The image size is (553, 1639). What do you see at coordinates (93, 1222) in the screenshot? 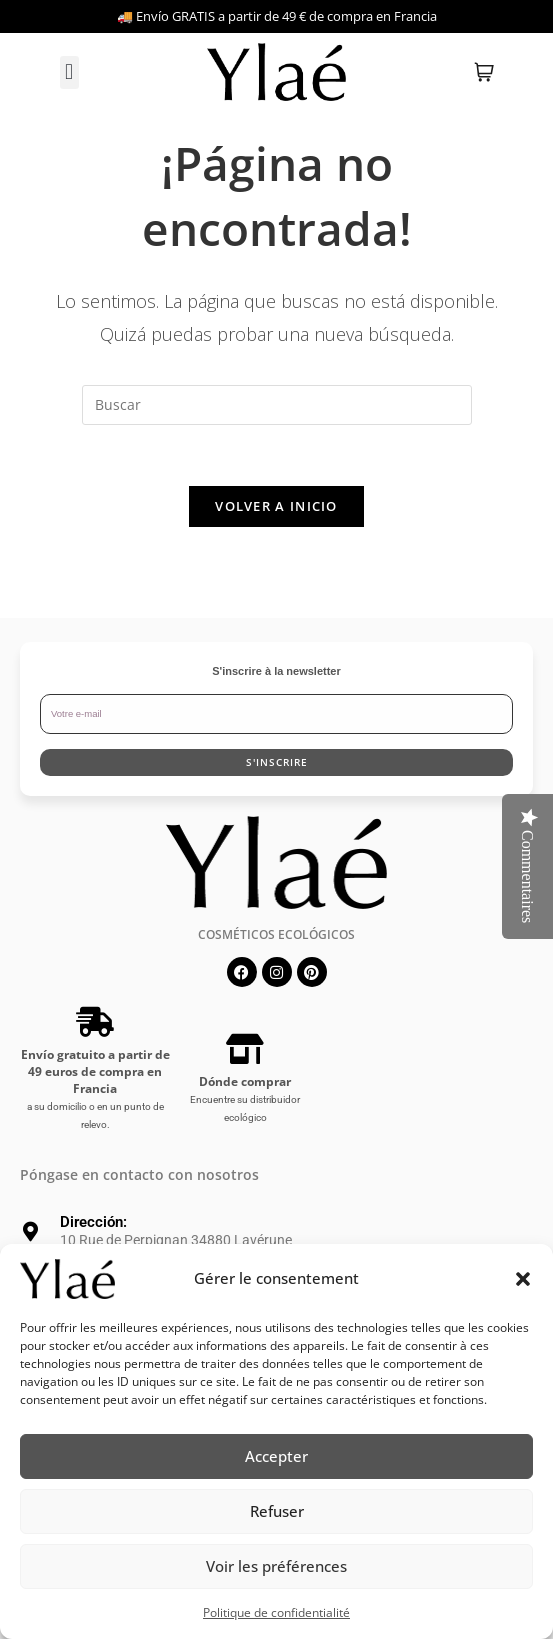
I see `Dirección:` at bounding box center [93, 1222].